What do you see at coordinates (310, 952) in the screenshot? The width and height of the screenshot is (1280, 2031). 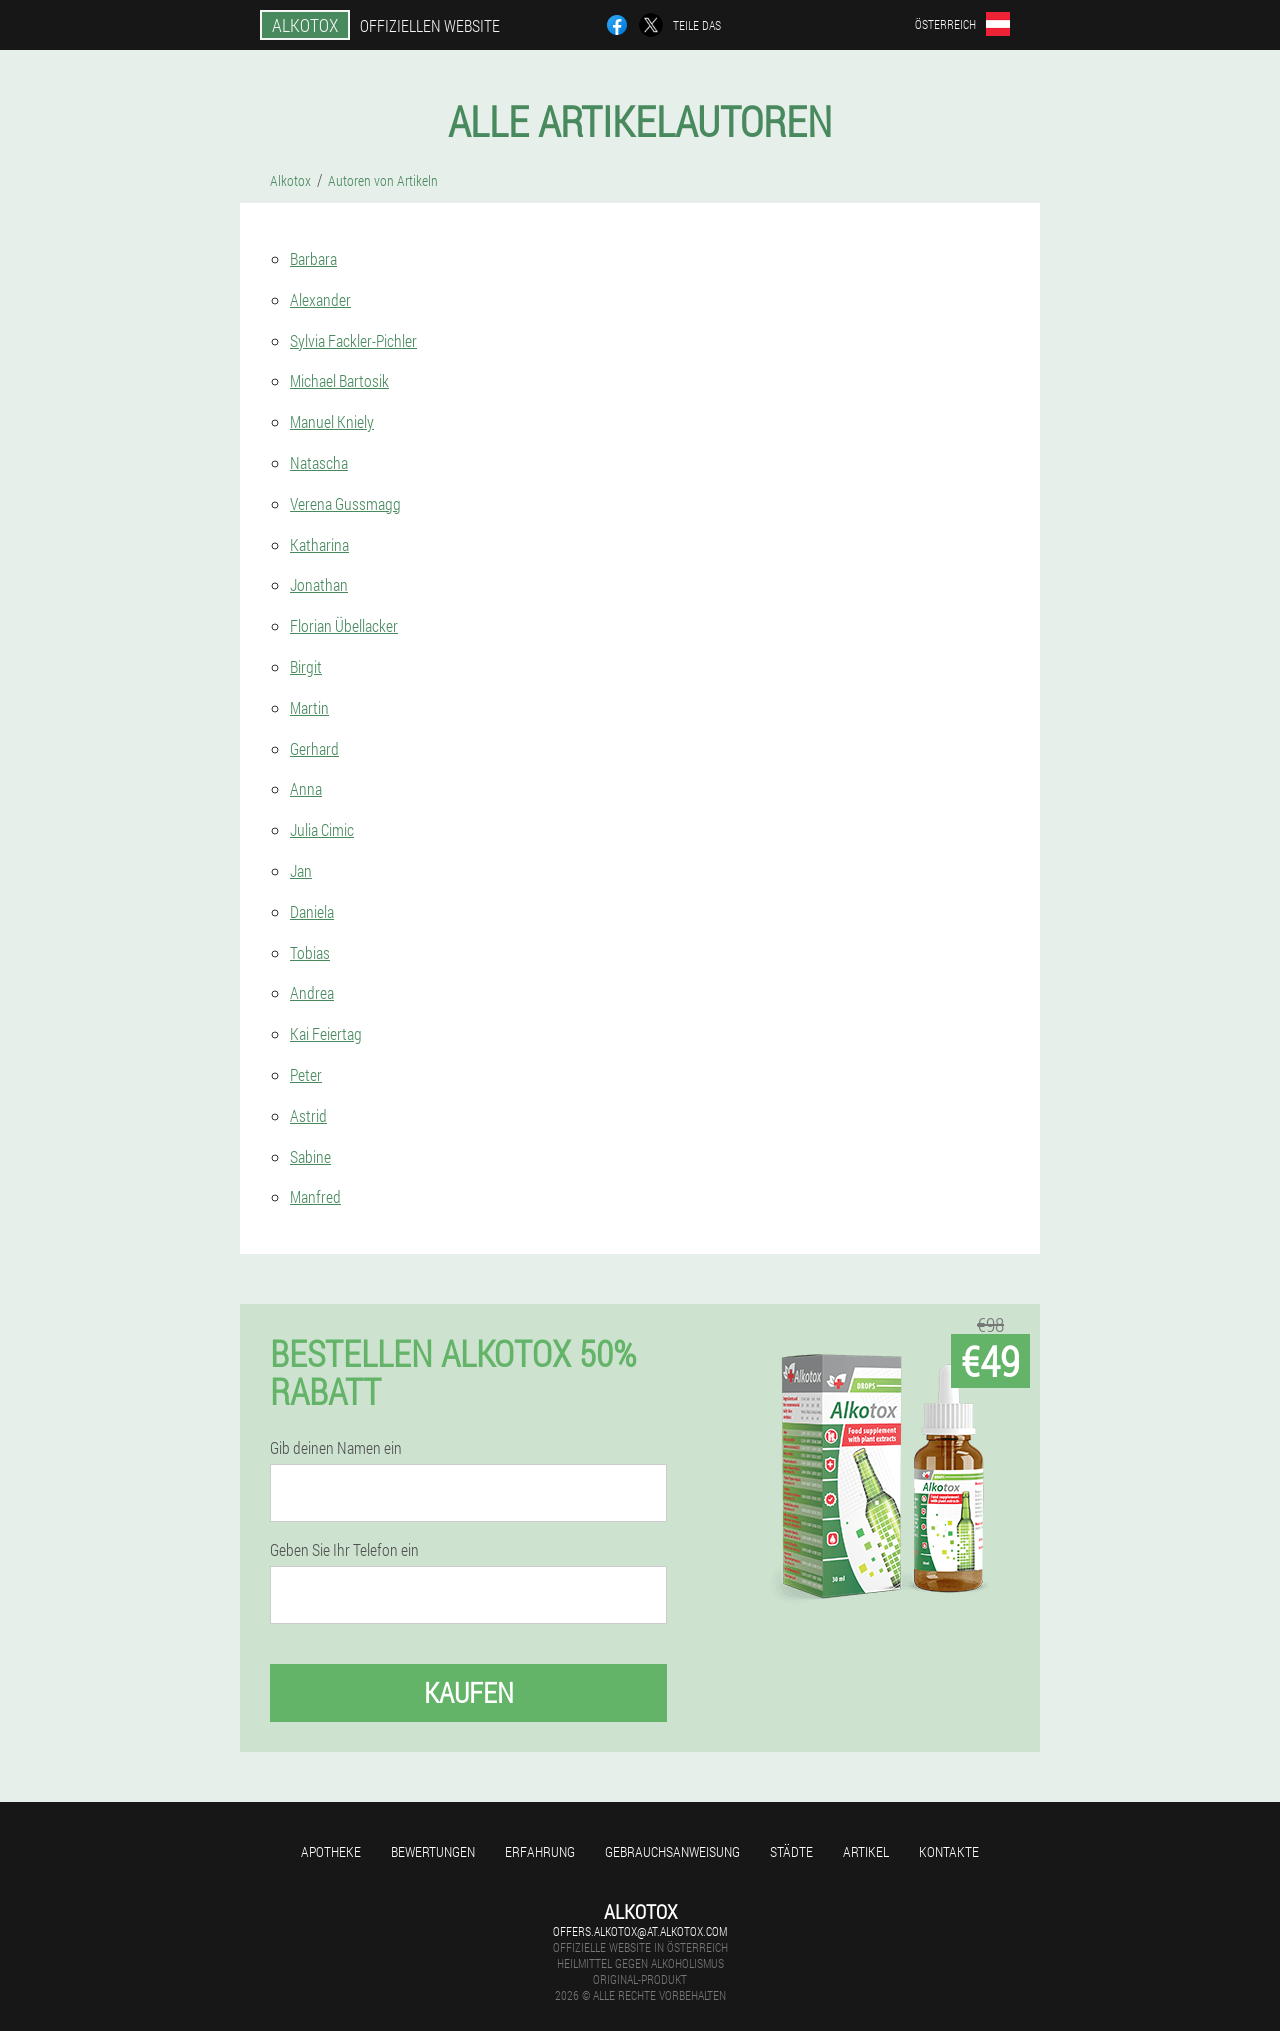 I see `Tobias` at bounding box center [310, 952].